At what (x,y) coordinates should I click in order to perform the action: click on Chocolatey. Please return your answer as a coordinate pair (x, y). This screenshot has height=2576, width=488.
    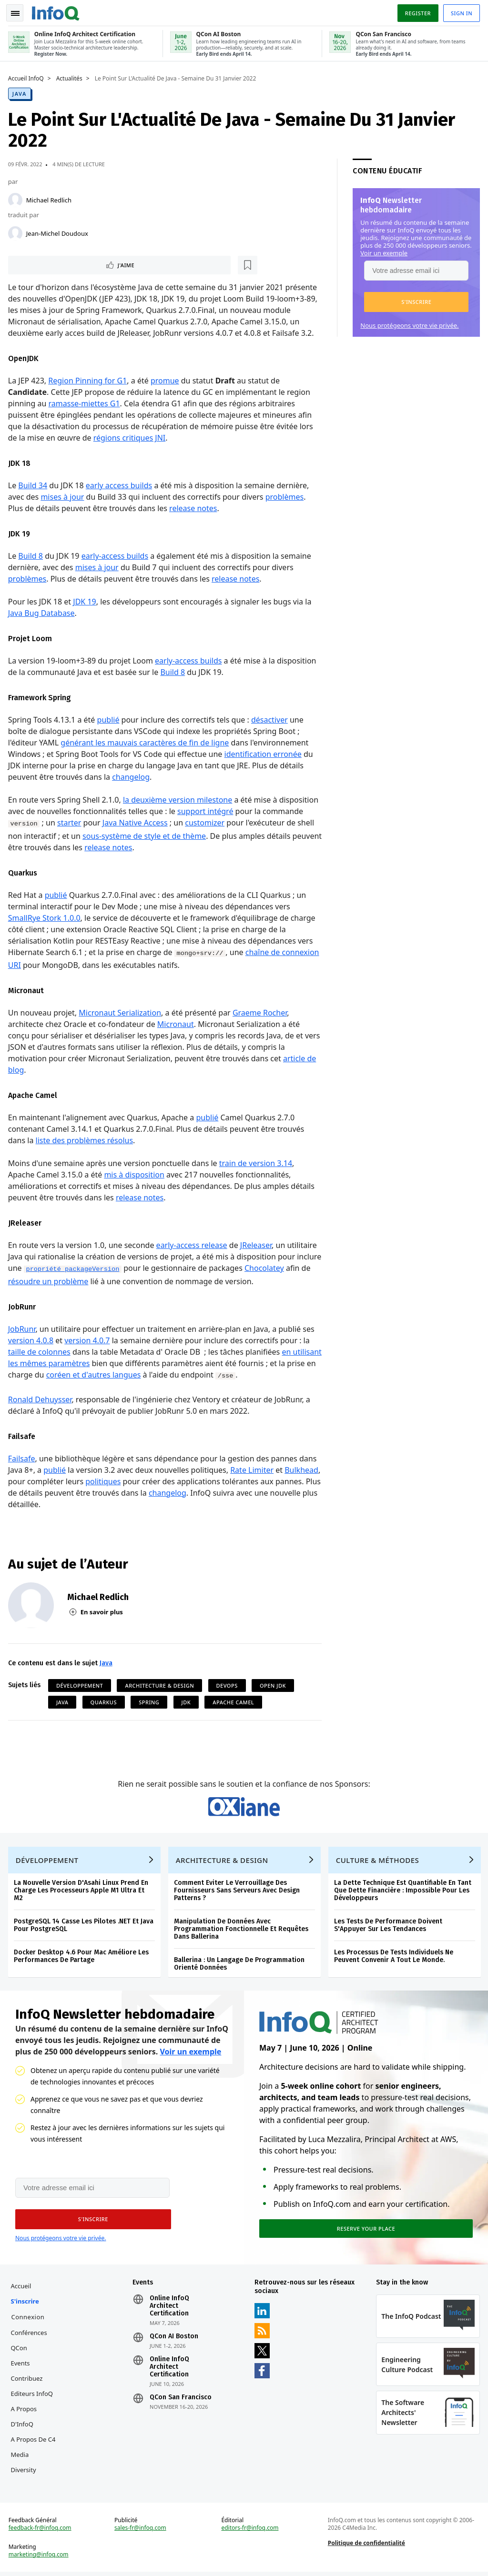
    Looking at the image, I should click on (292, 1267).